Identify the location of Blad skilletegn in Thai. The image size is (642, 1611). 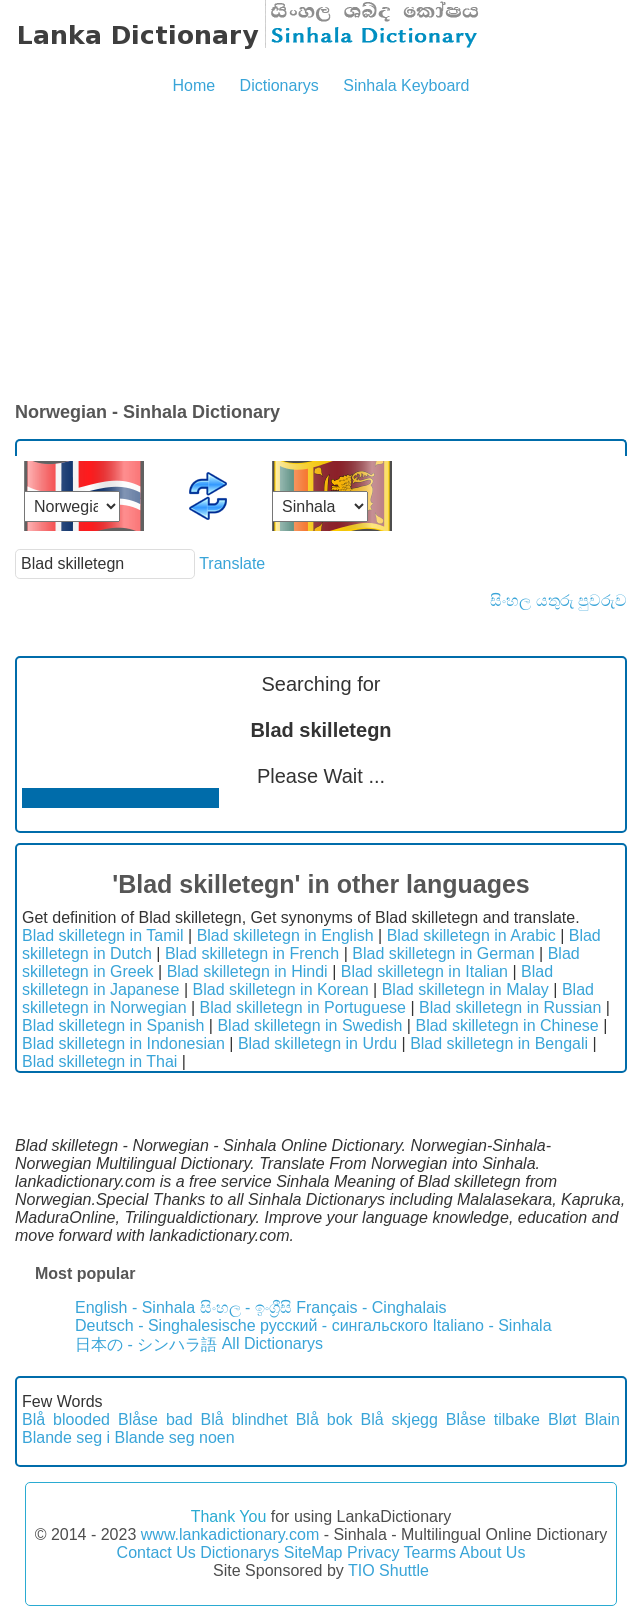
(99, 1061).